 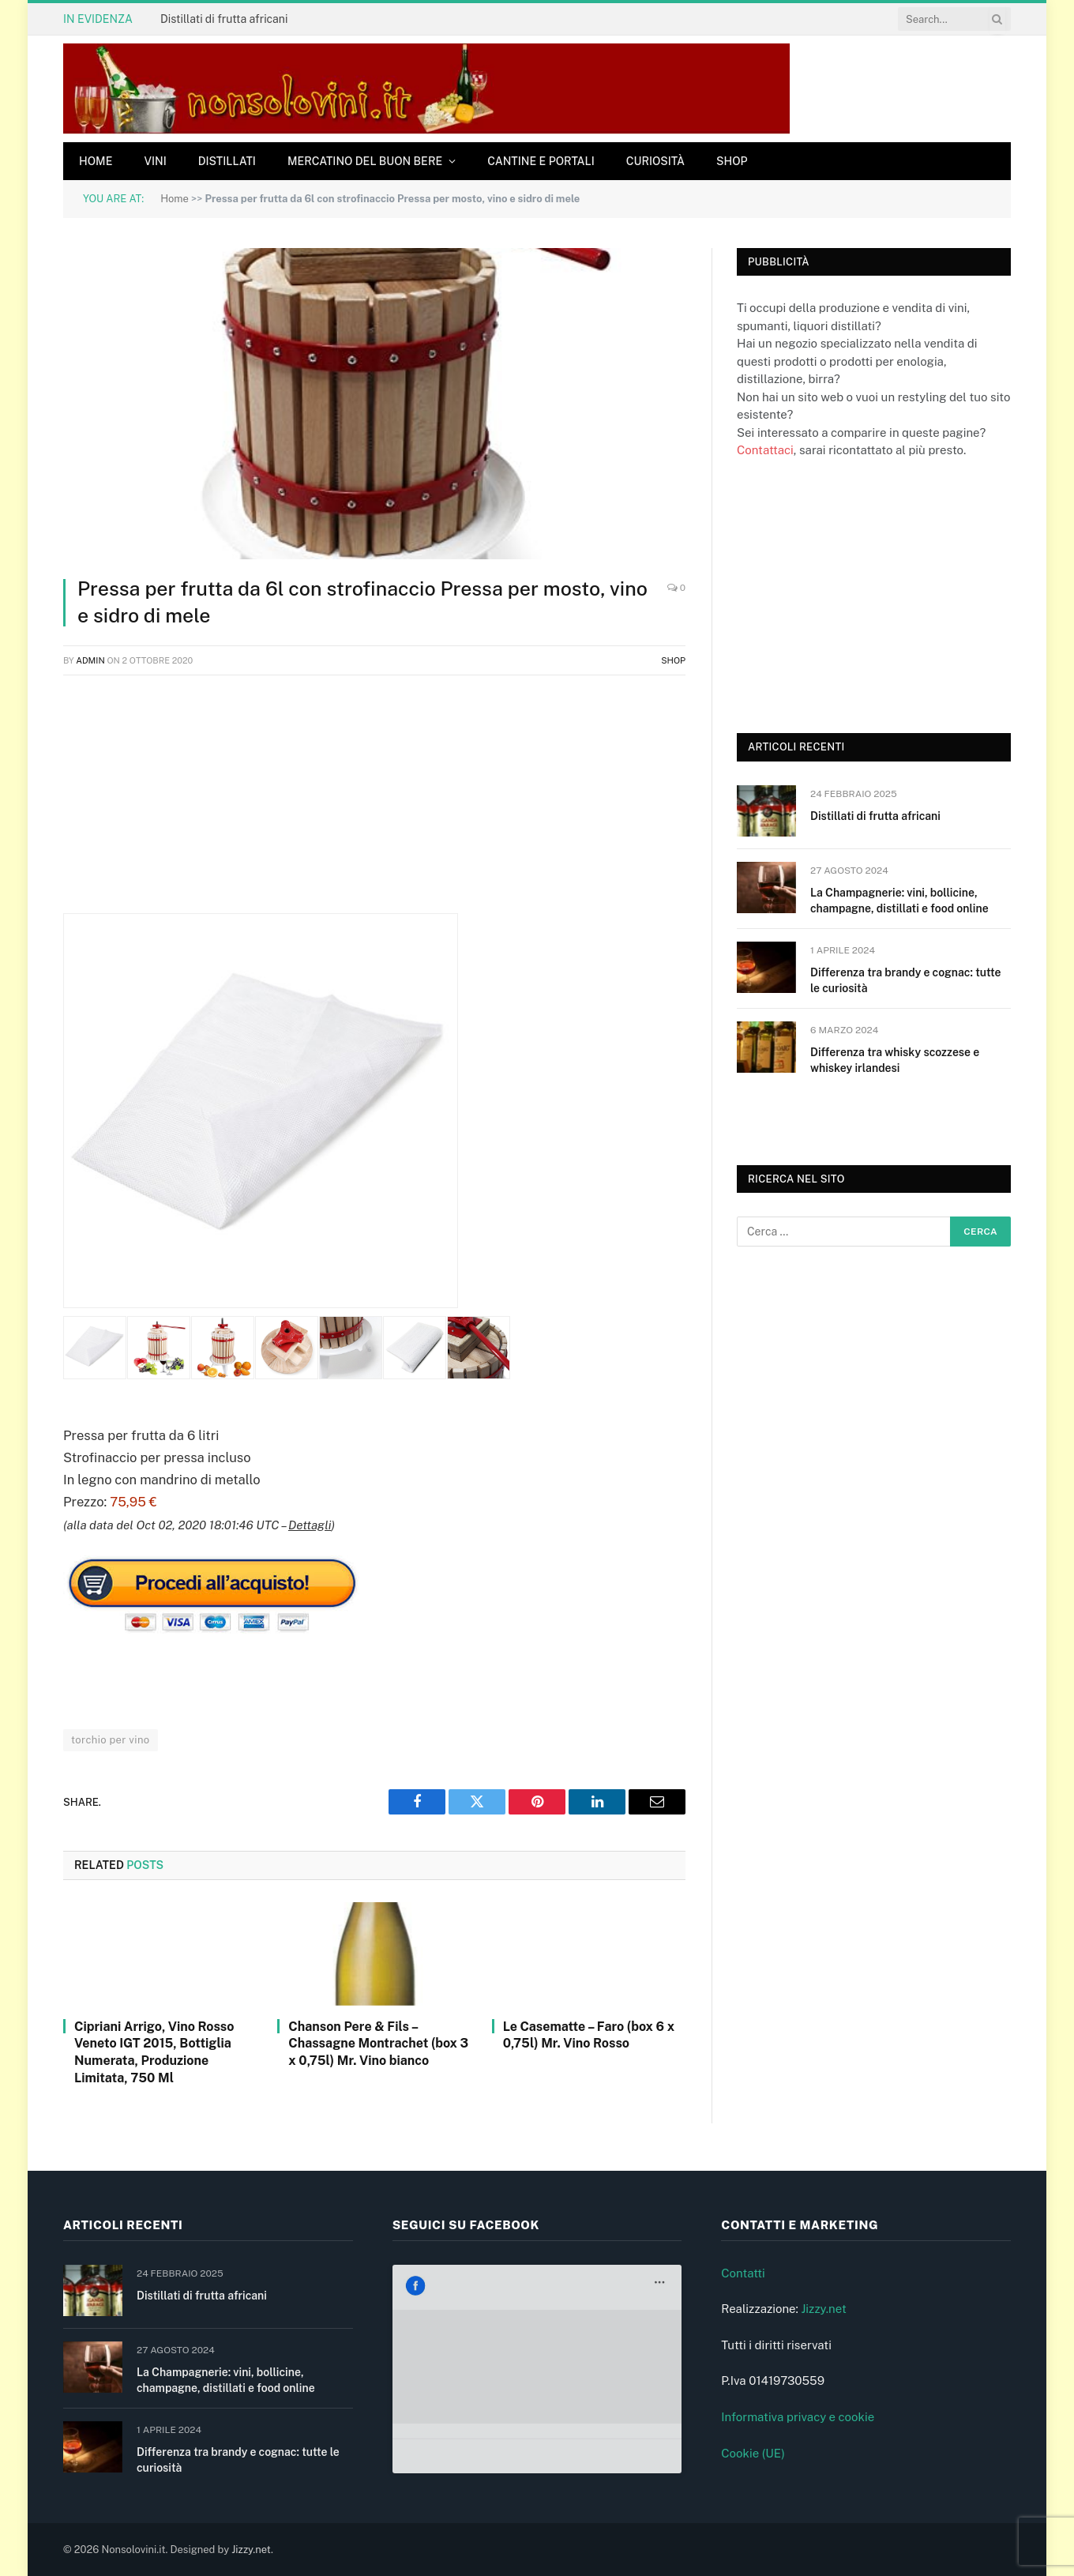 I want to click on admin, so click(x=90, y=660).